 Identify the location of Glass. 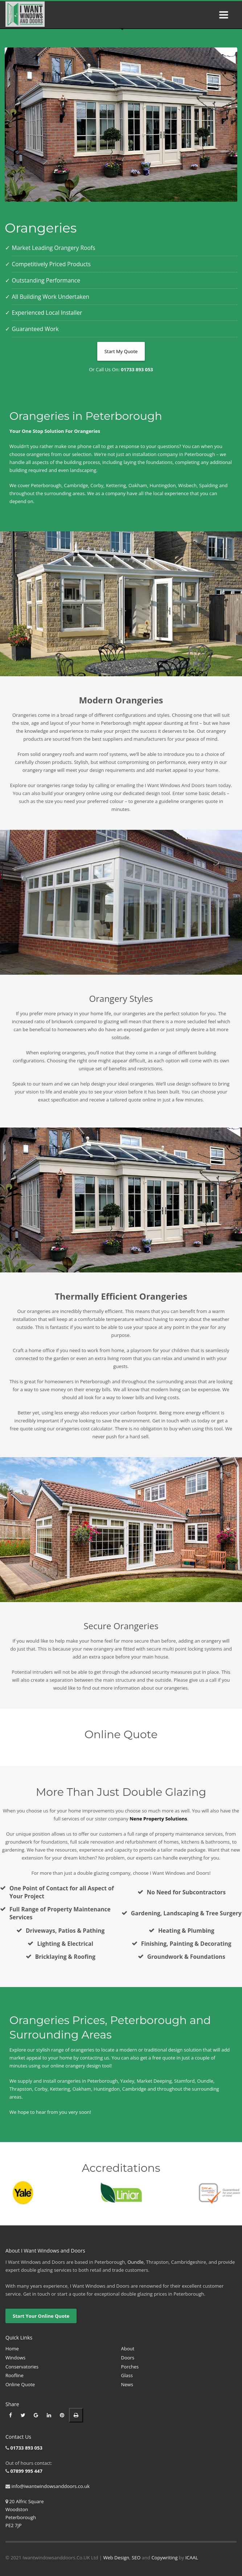
(127, 2375).